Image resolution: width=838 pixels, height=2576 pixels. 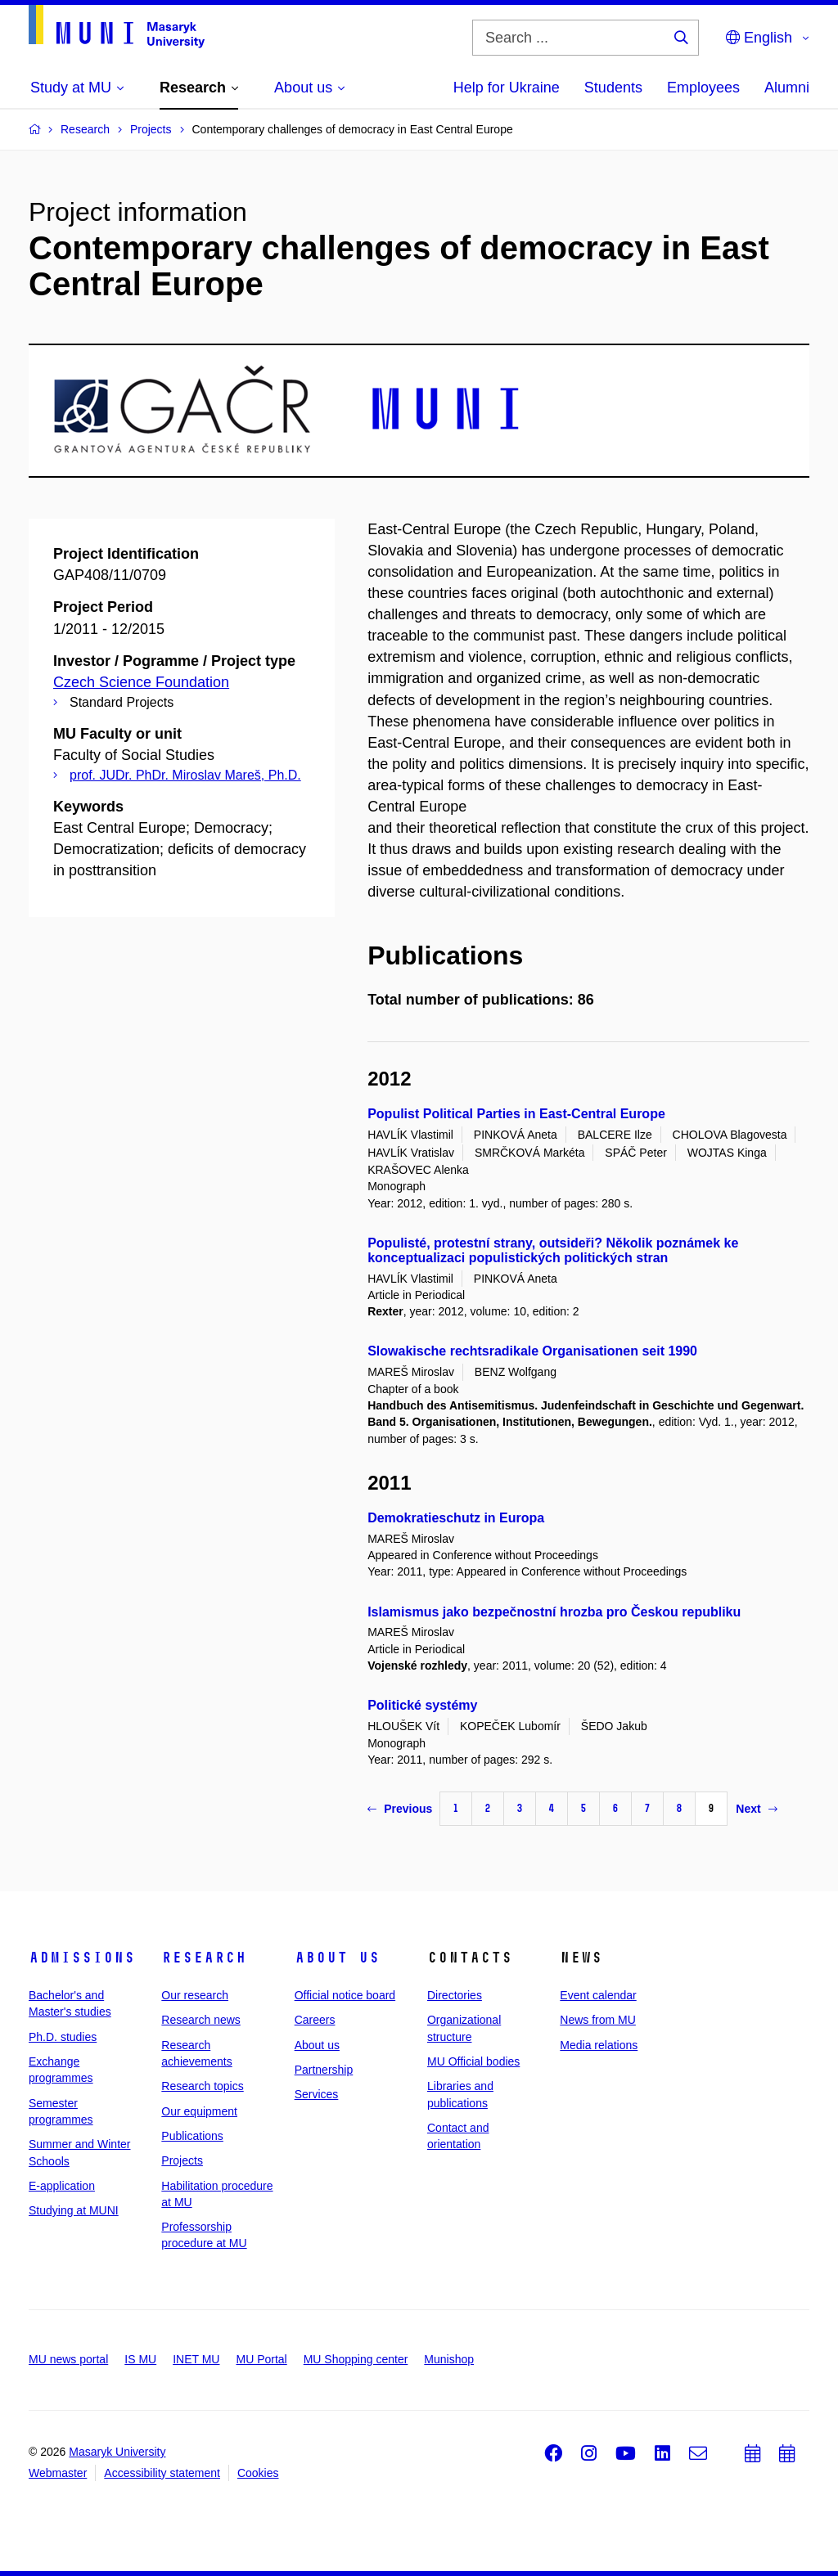 What do you see at coordinates (554, 1612) in the screenshot?
I see `Islamismus jako bezpečnostní hrozba pro Českou republiku` at bounding box center [554, 1612].